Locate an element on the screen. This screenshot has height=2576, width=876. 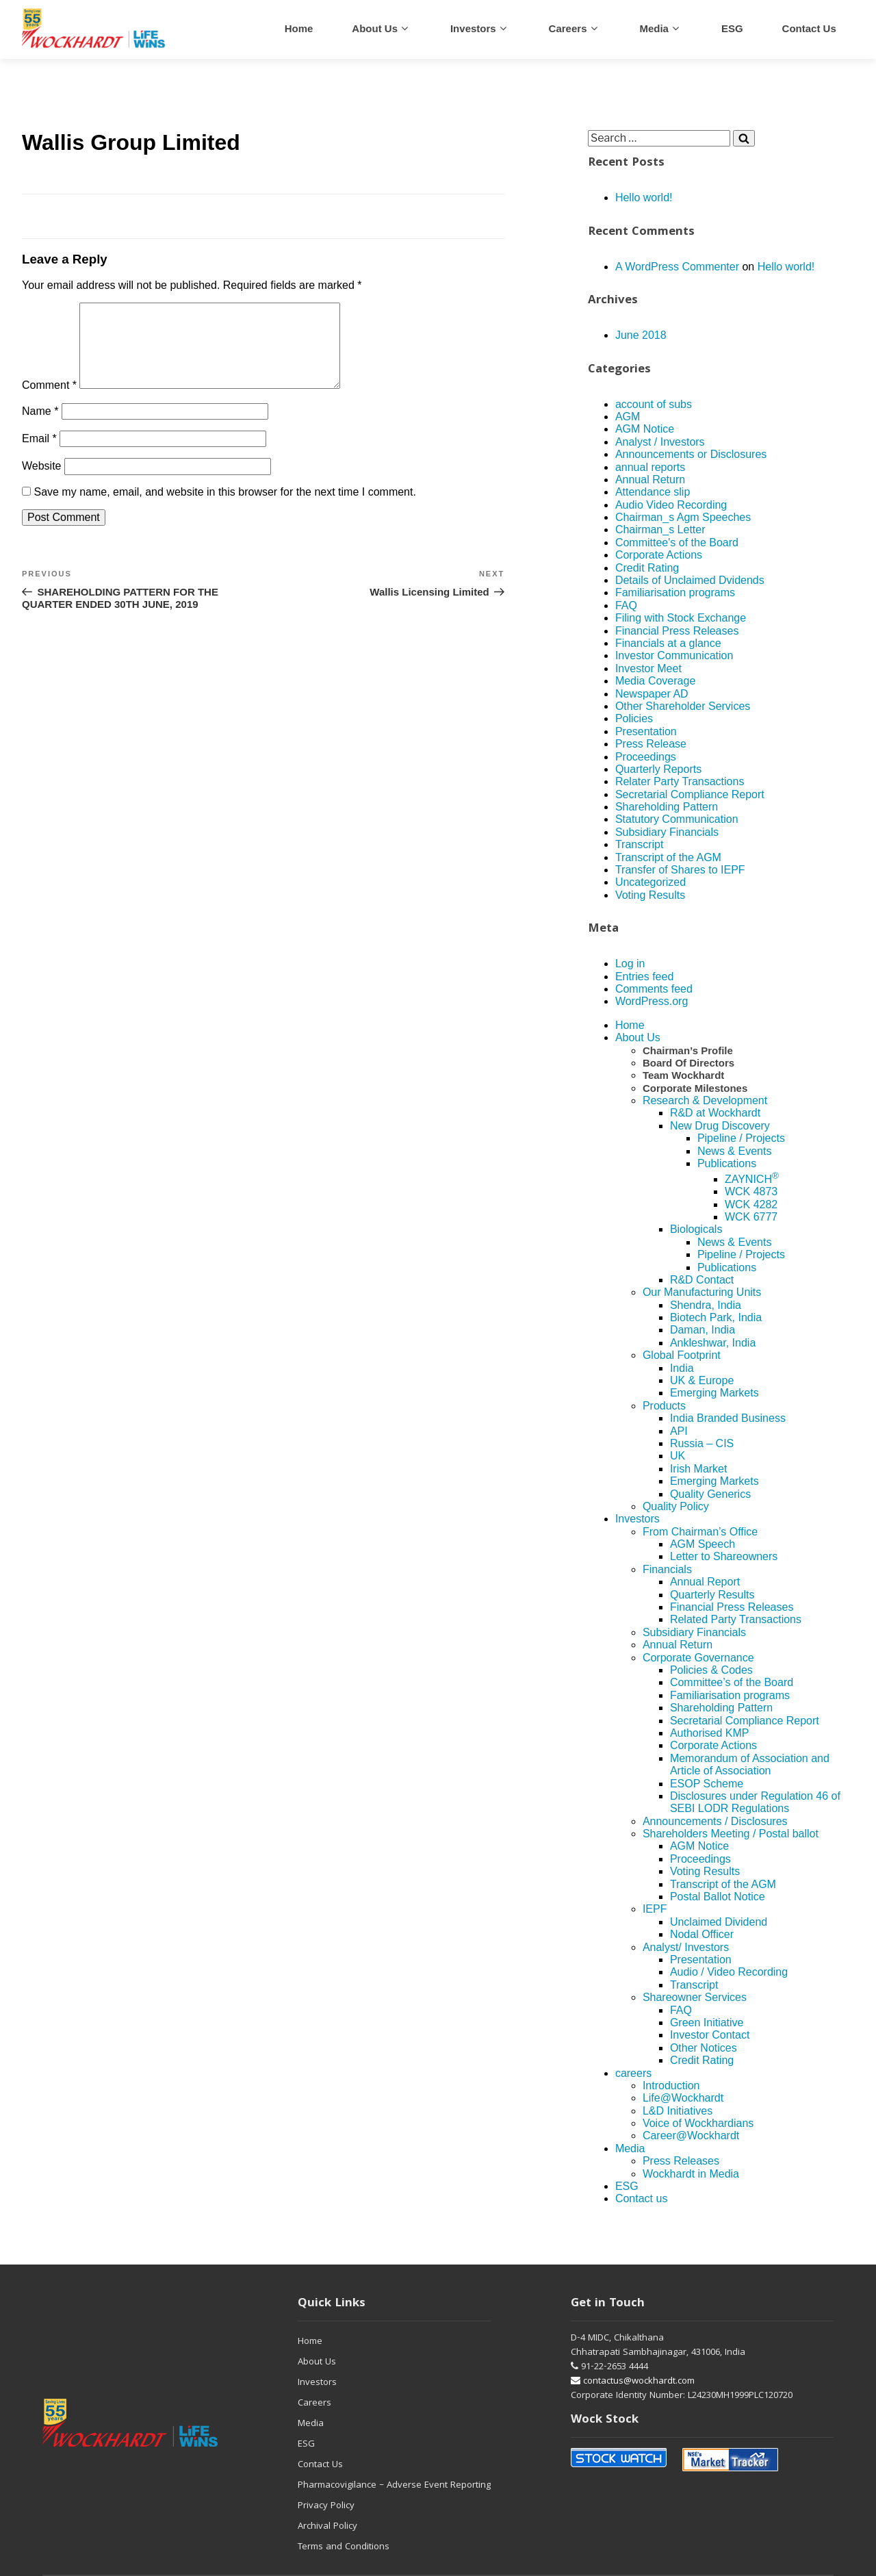
Details of Unclaimed Dvidends is located at coordinates (689, 580).